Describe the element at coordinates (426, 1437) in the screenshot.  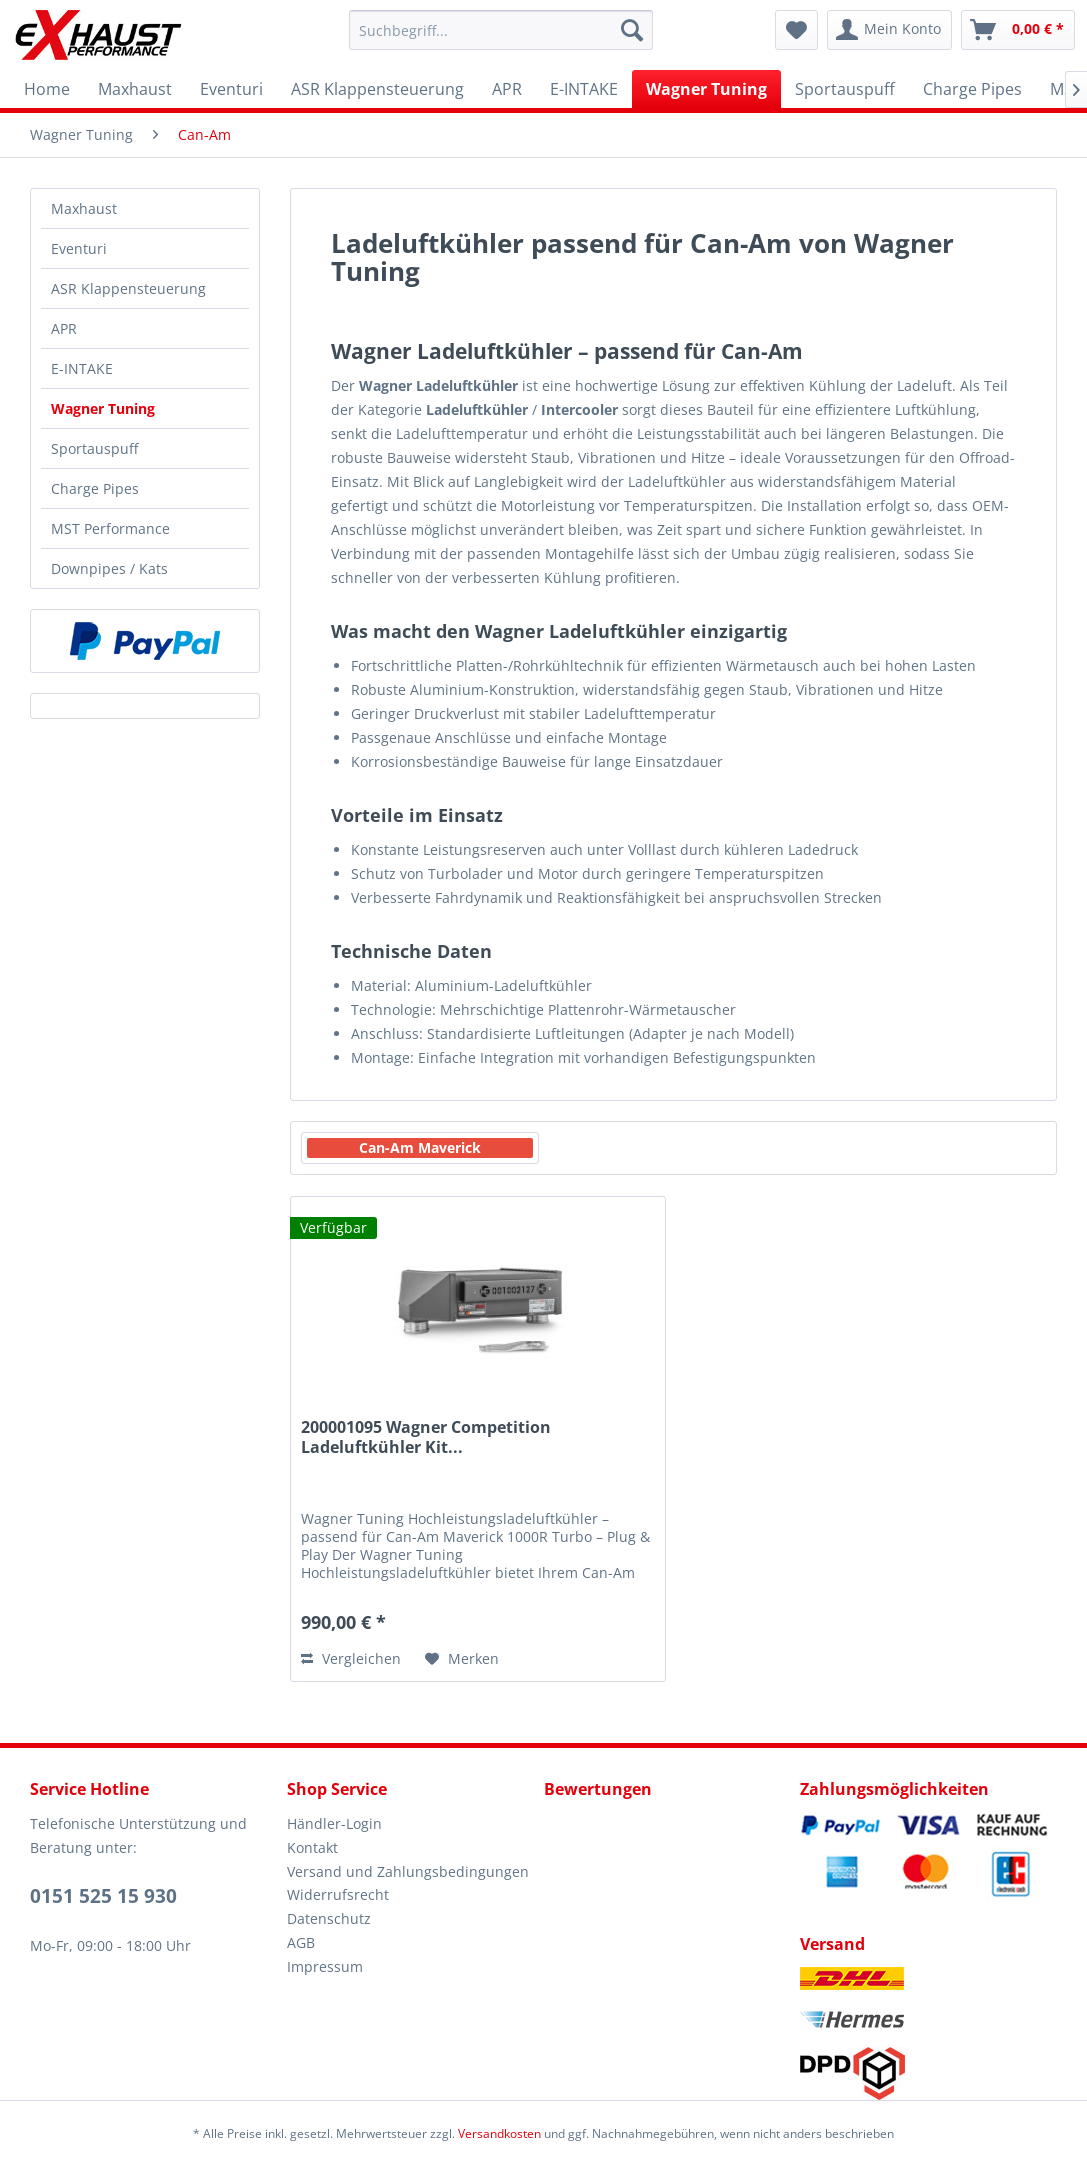
I see `200001095 Wagner Competition Ladeluftkühler Kit...` at that location.